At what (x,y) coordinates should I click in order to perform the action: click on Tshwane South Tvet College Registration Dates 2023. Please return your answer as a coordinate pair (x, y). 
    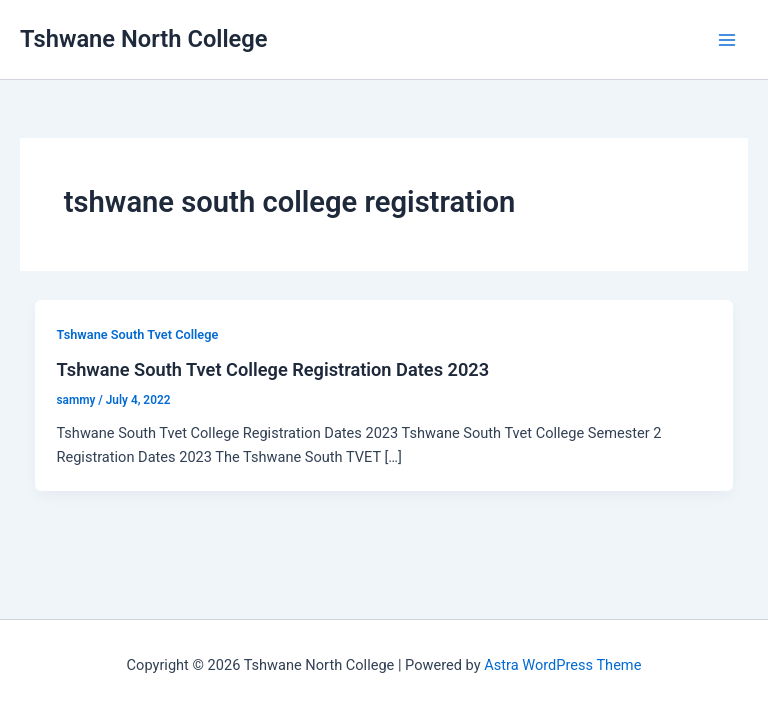
    Looking at the image, I should click on (272, 369).